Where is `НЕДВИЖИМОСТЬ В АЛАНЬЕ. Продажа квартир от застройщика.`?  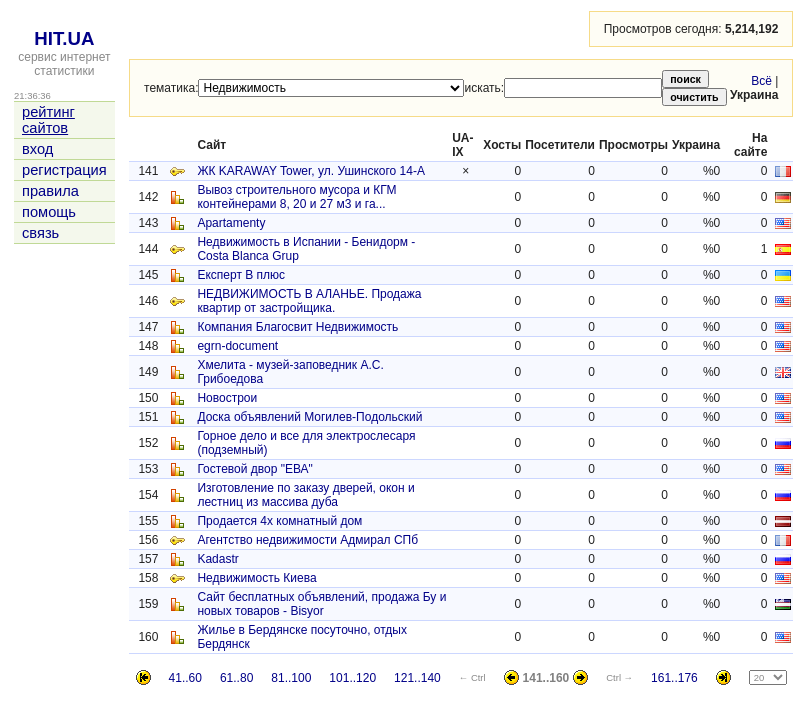
НЕДВИЖИМОСТЬ В АЛАНЬЕ. Продажа квартир от застройщика. is located at coordinates (309, 301).